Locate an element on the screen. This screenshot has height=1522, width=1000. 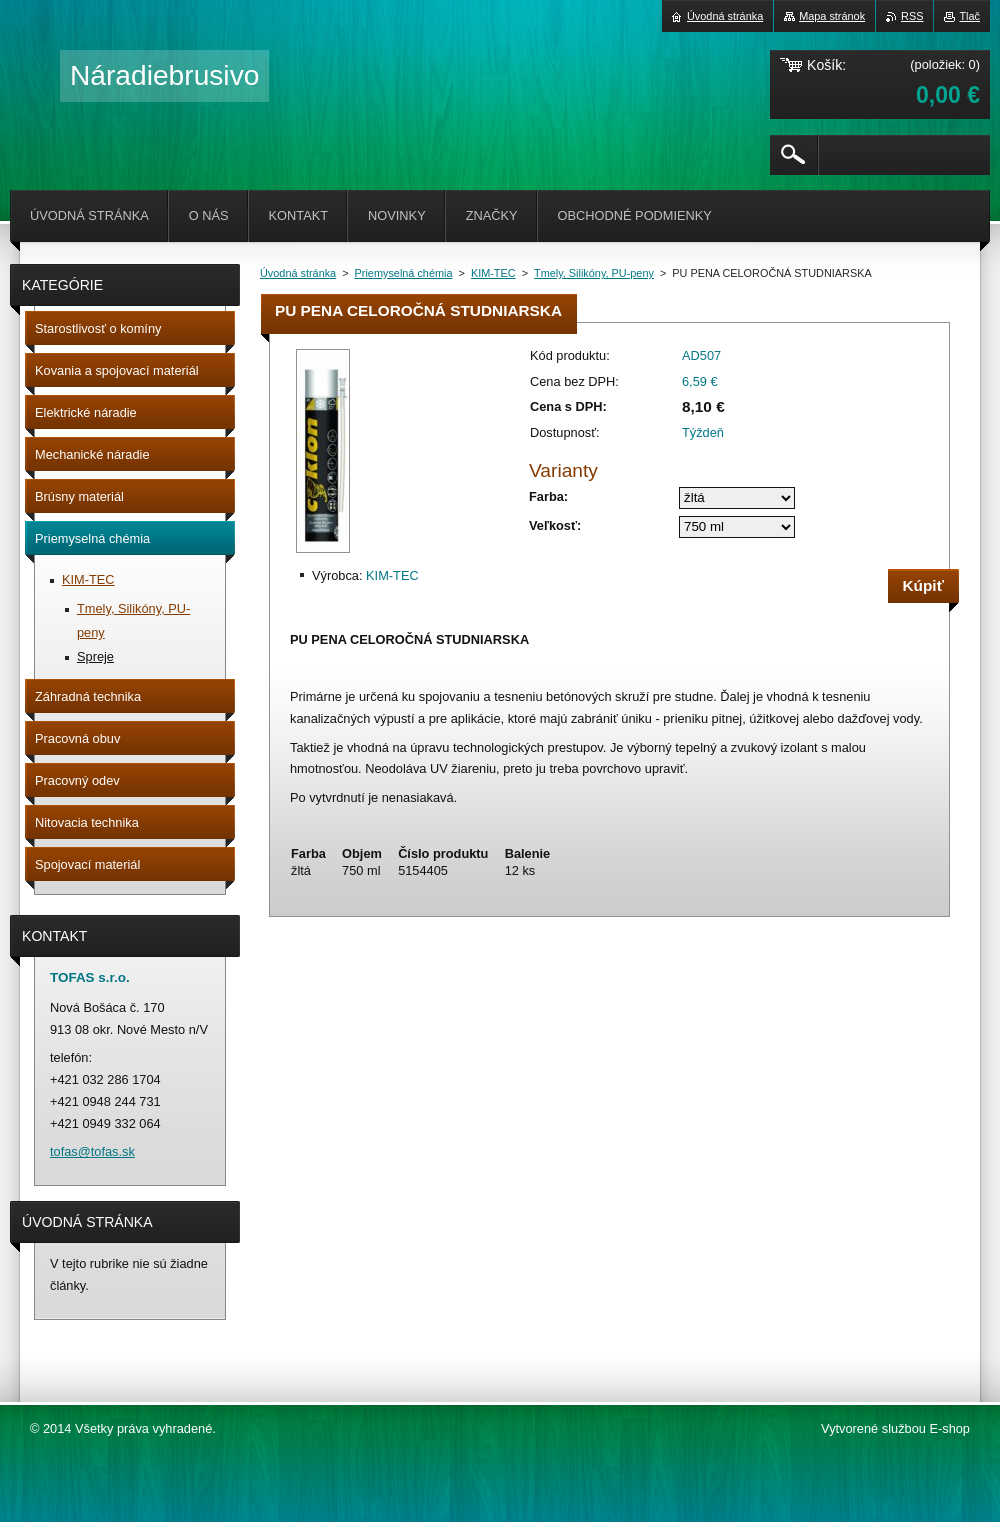
Tlač is located at coordinates (969, 16).